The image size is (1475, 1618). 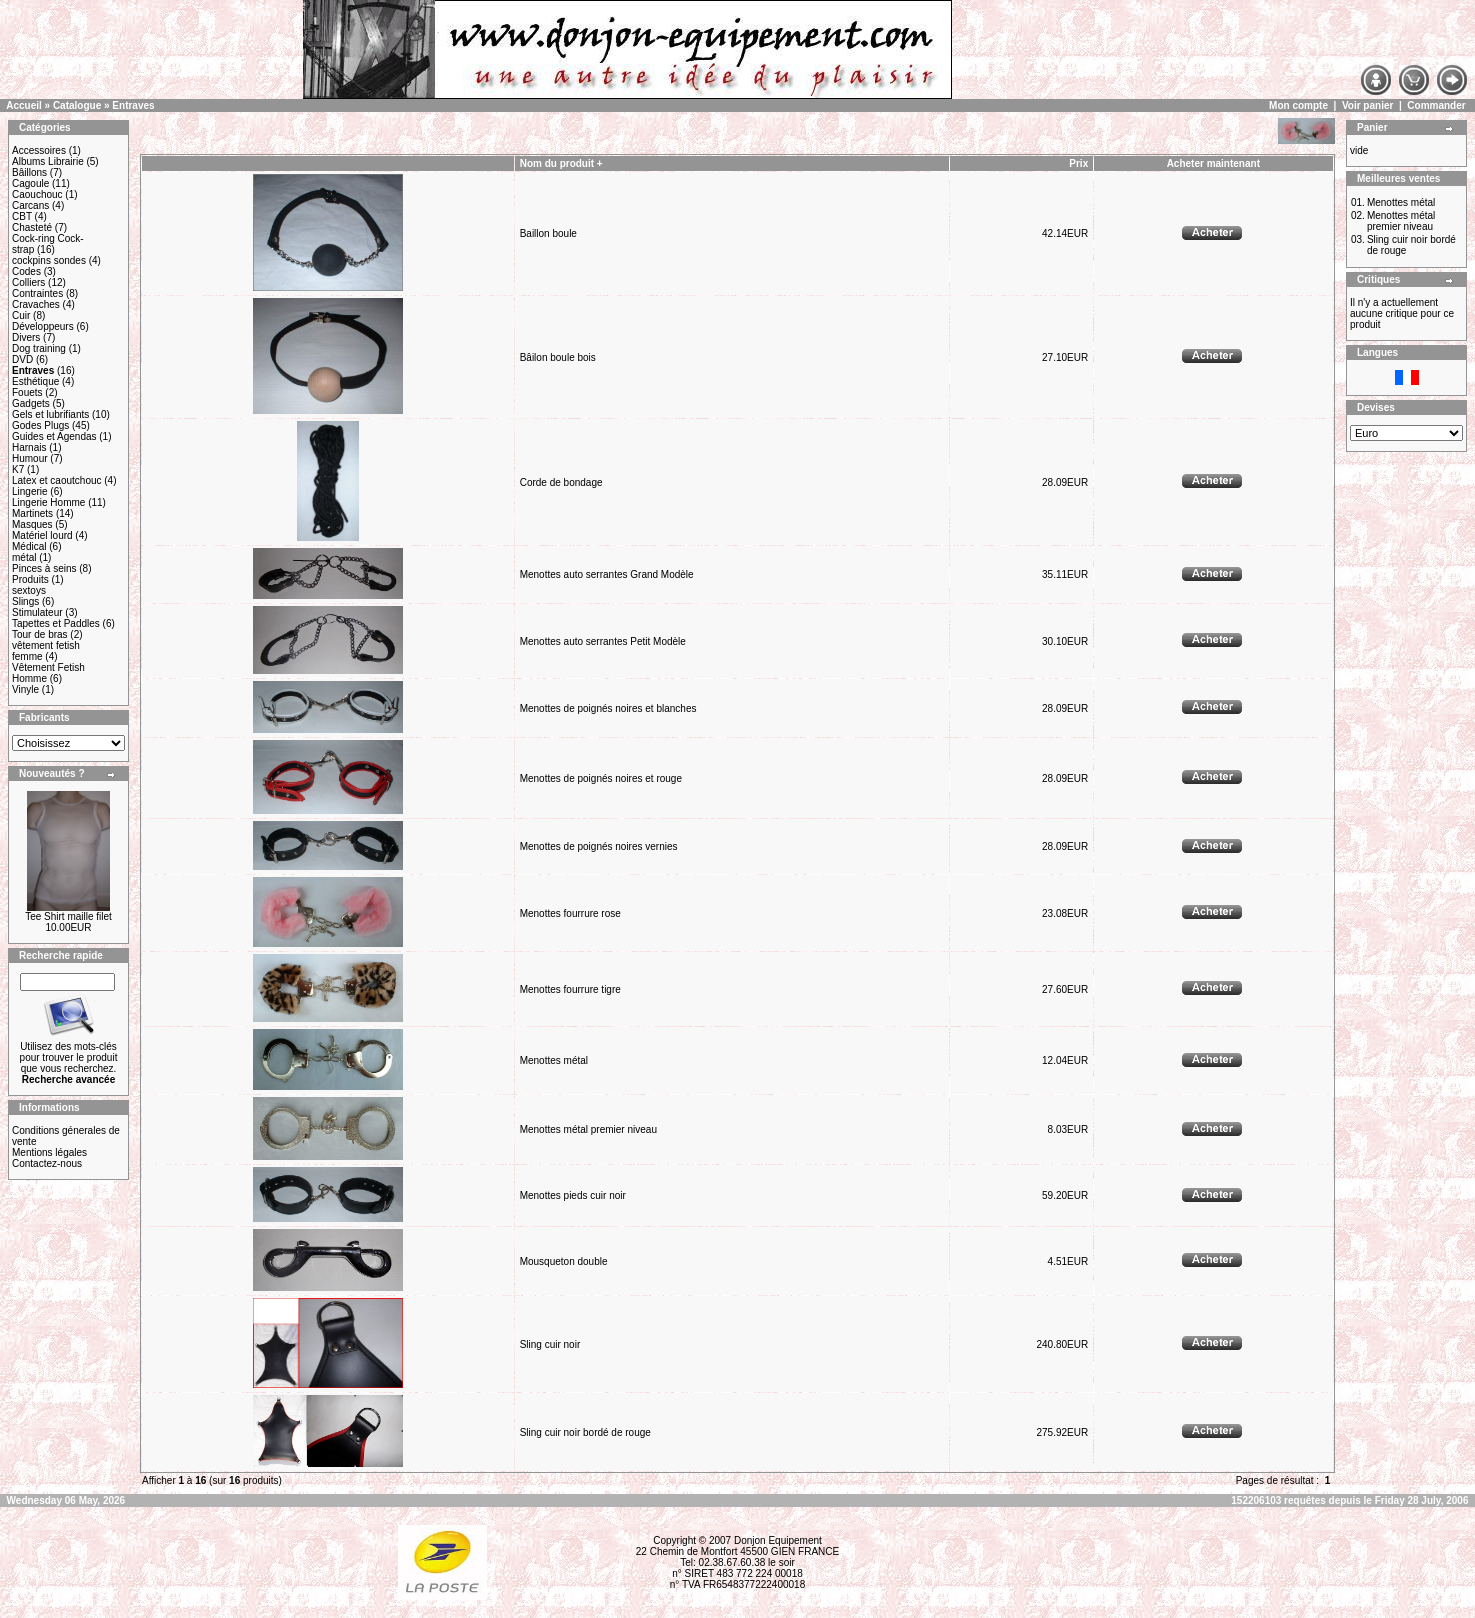 What do you see at coordinates (601, 778) in the screenshot?
I see `Menottes de poignés noires et rouge` at bounding box center [601, 778].